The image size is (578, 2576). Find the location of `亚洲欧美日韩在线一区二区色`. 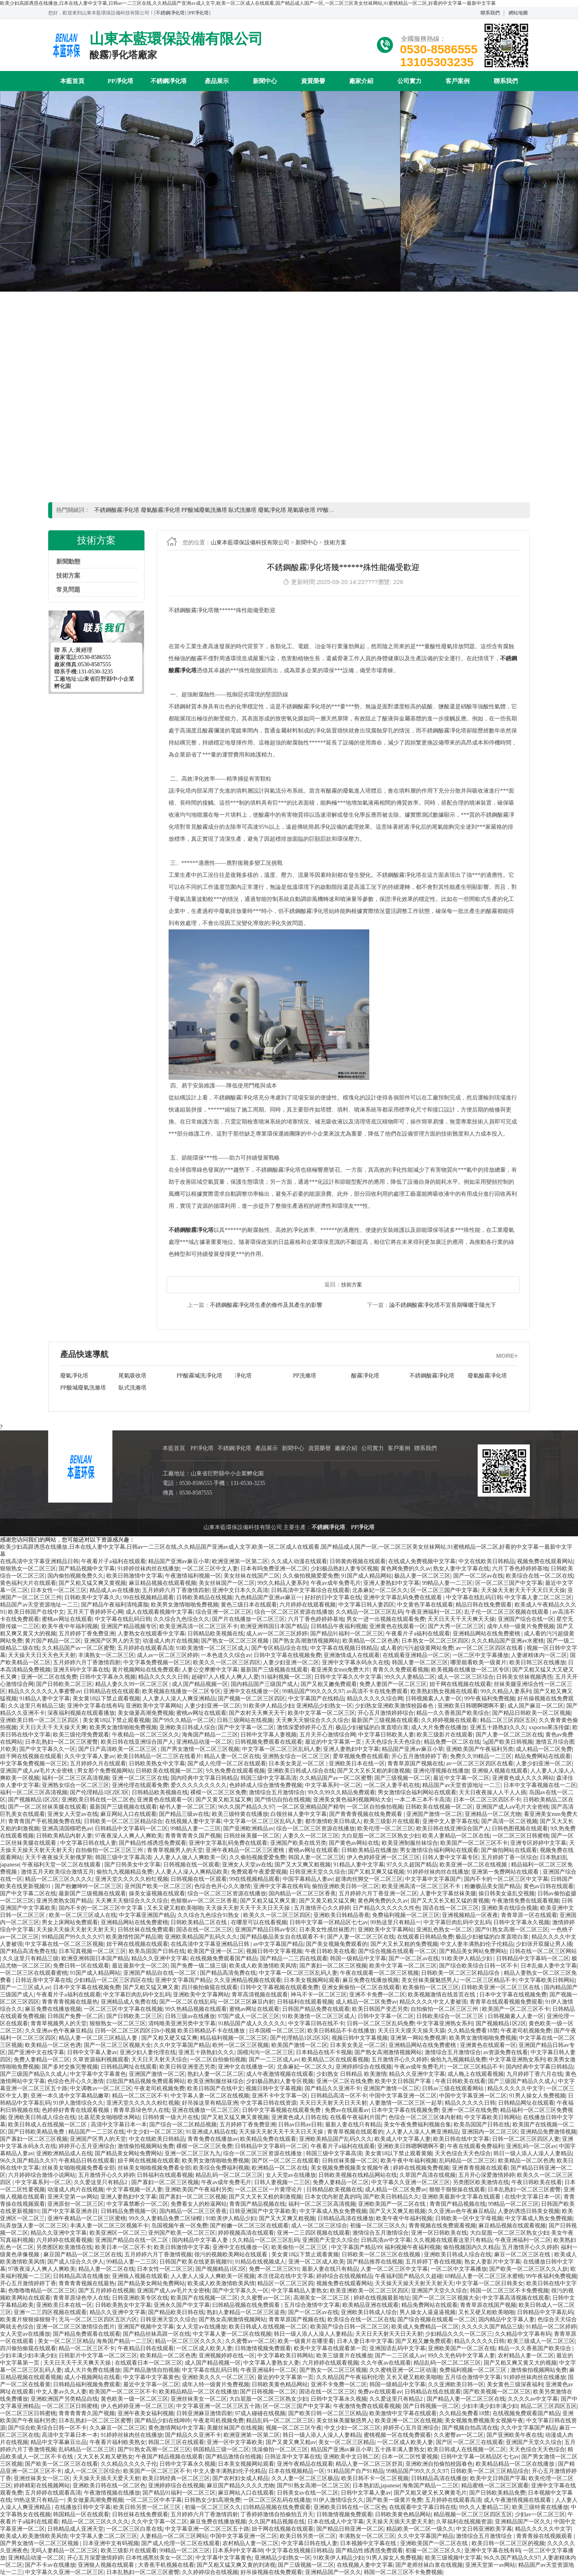

亚洲欧美日韩在线一区二区色 is located at coordinates (97, 1800).